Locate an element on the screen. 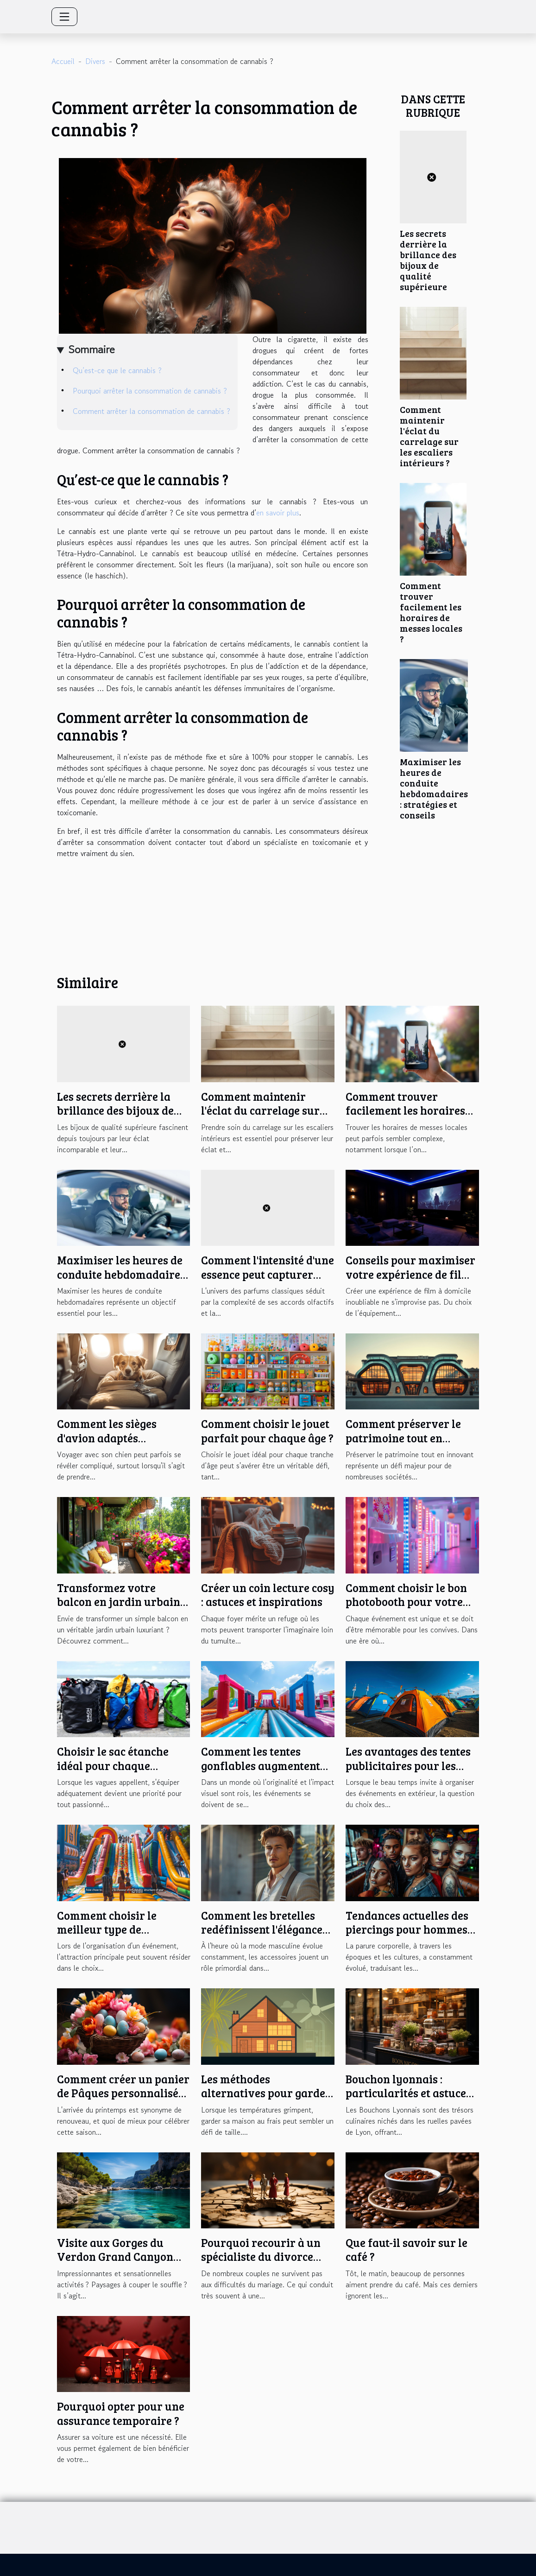 Image resolution: width=536 pixels, height=2576 pixels. Divers is located at coordinates (95, 61).